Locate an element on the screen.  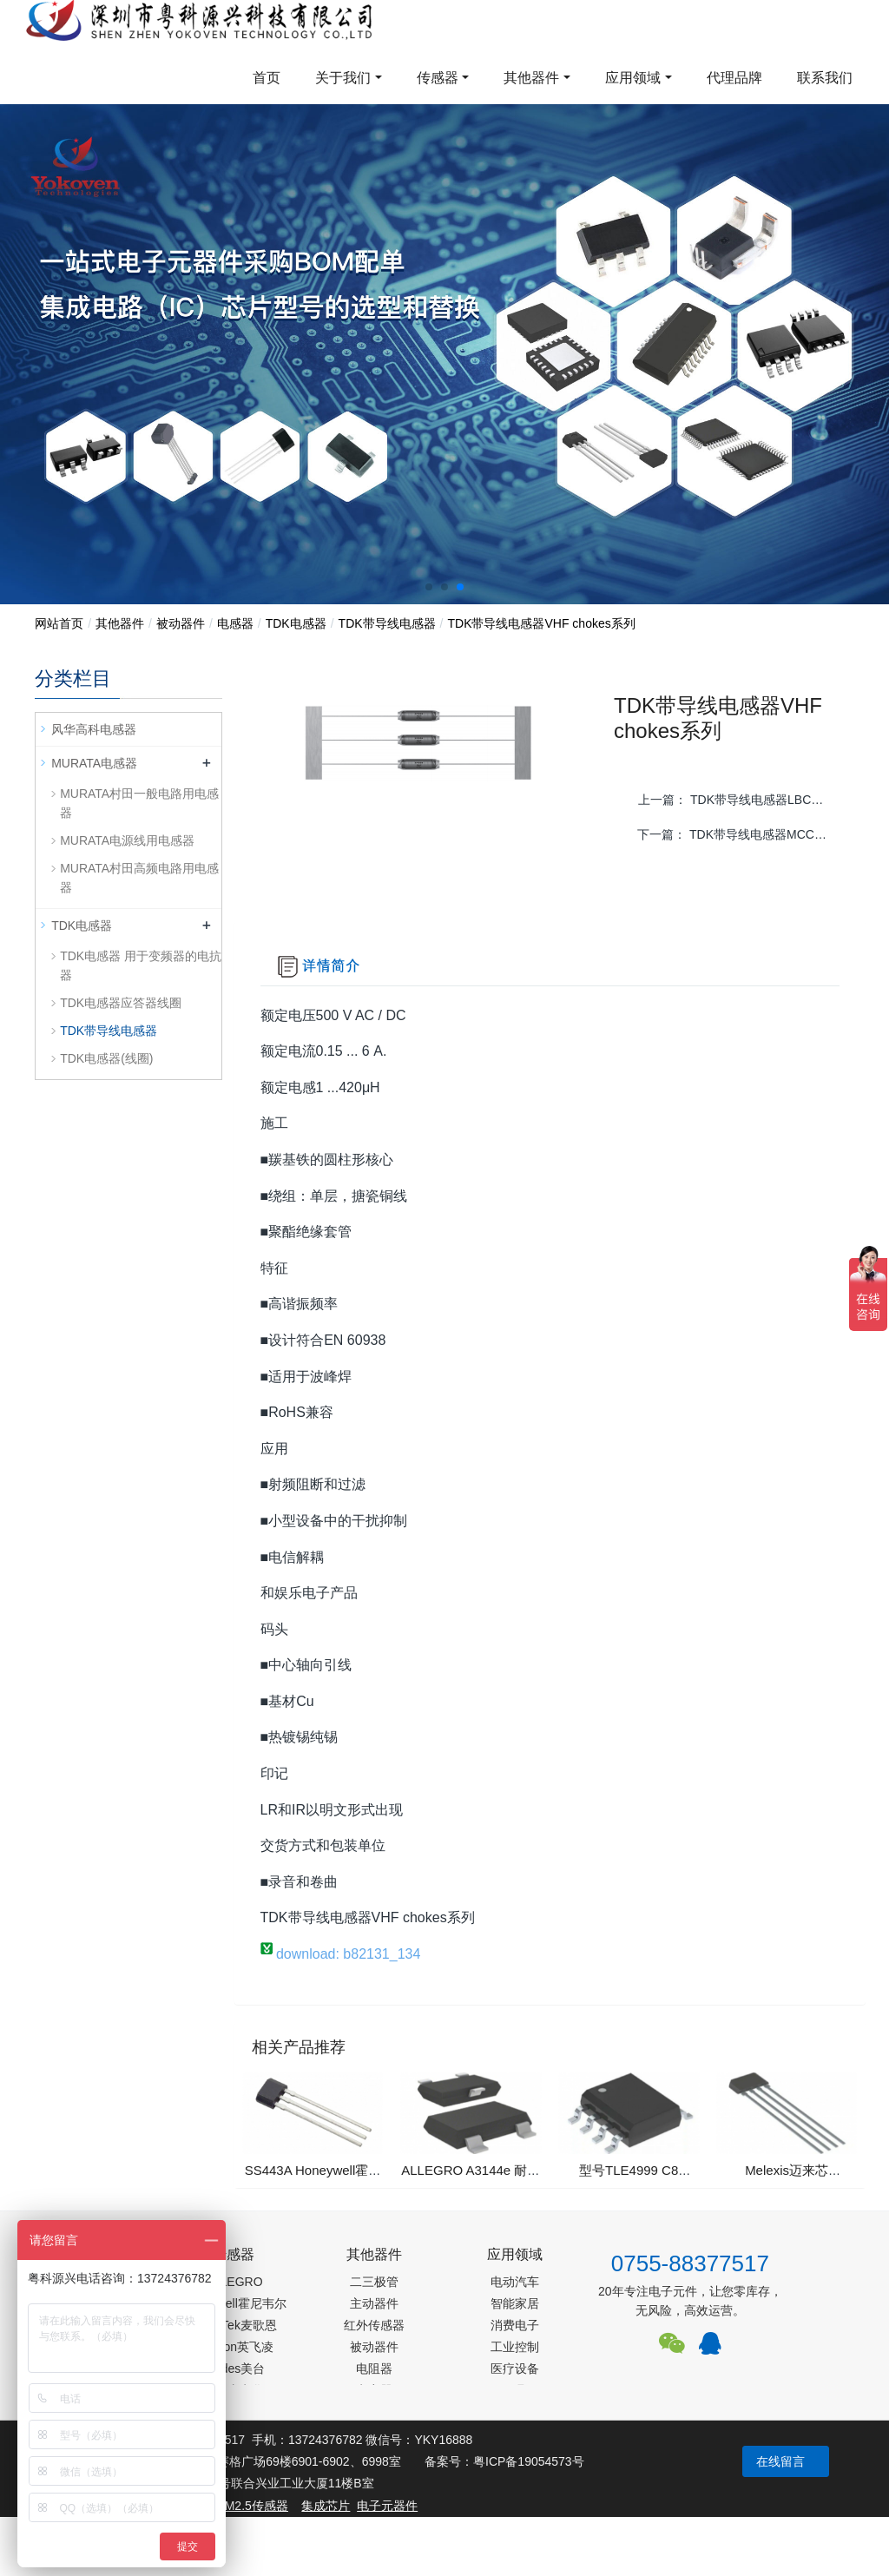
下一篇： is located at coordinates (738, 834).